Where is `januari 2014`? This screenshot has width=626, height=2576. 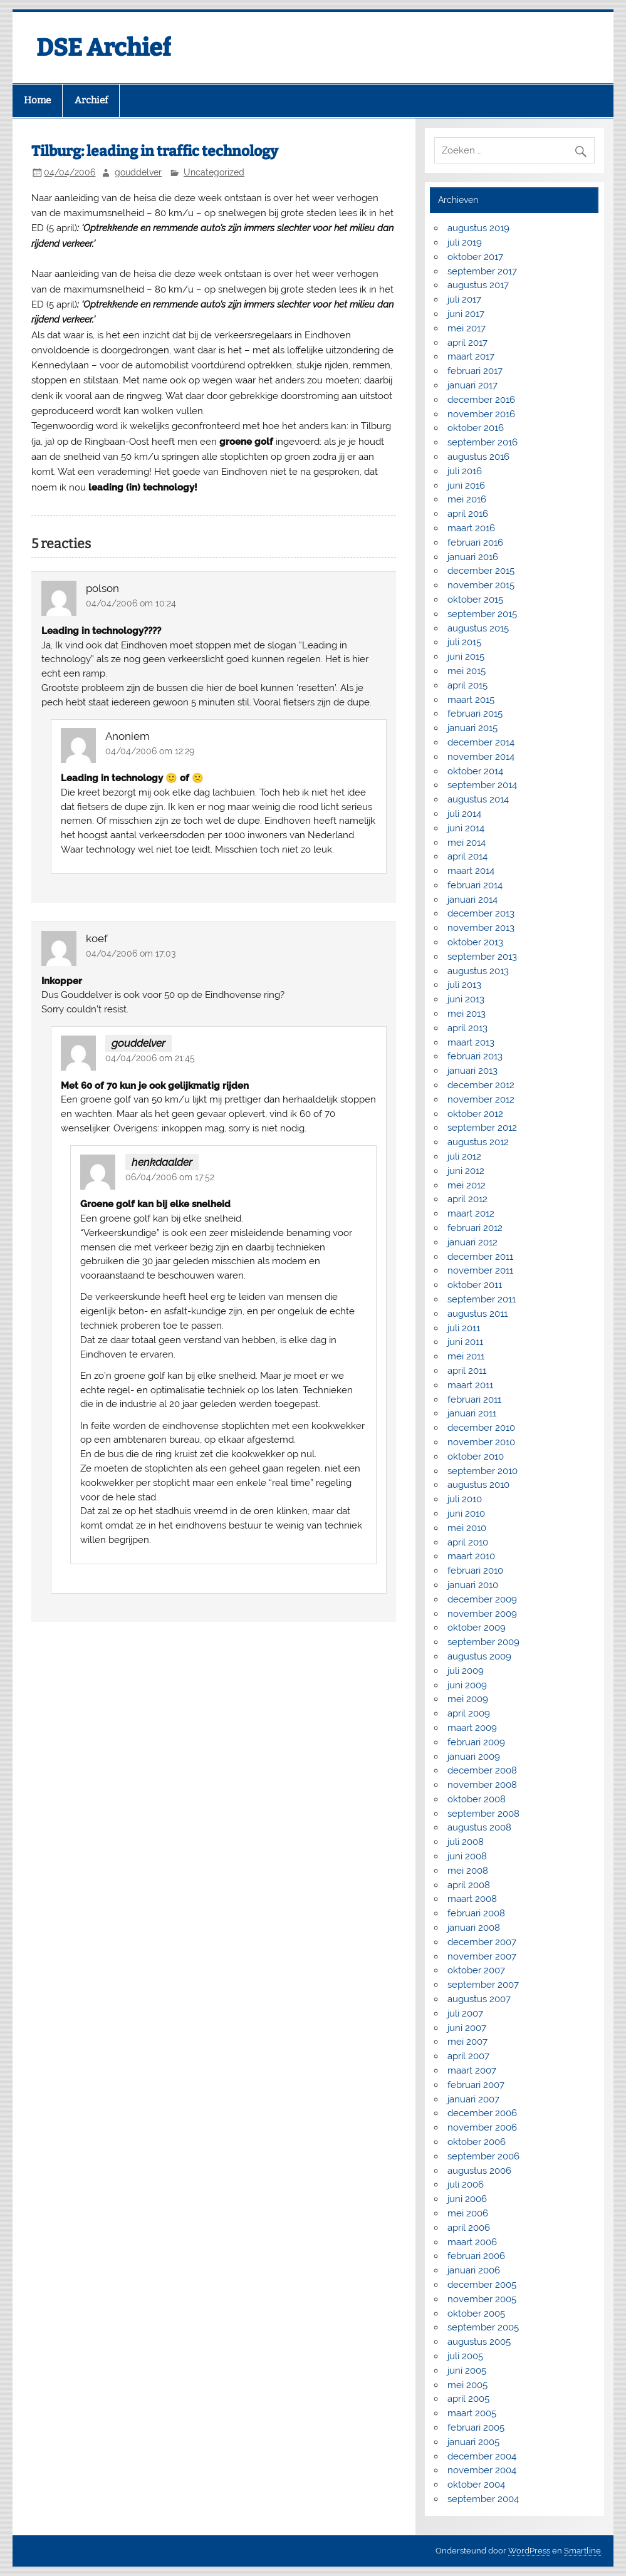
januari 2014 is located at coordinates (472, 899).